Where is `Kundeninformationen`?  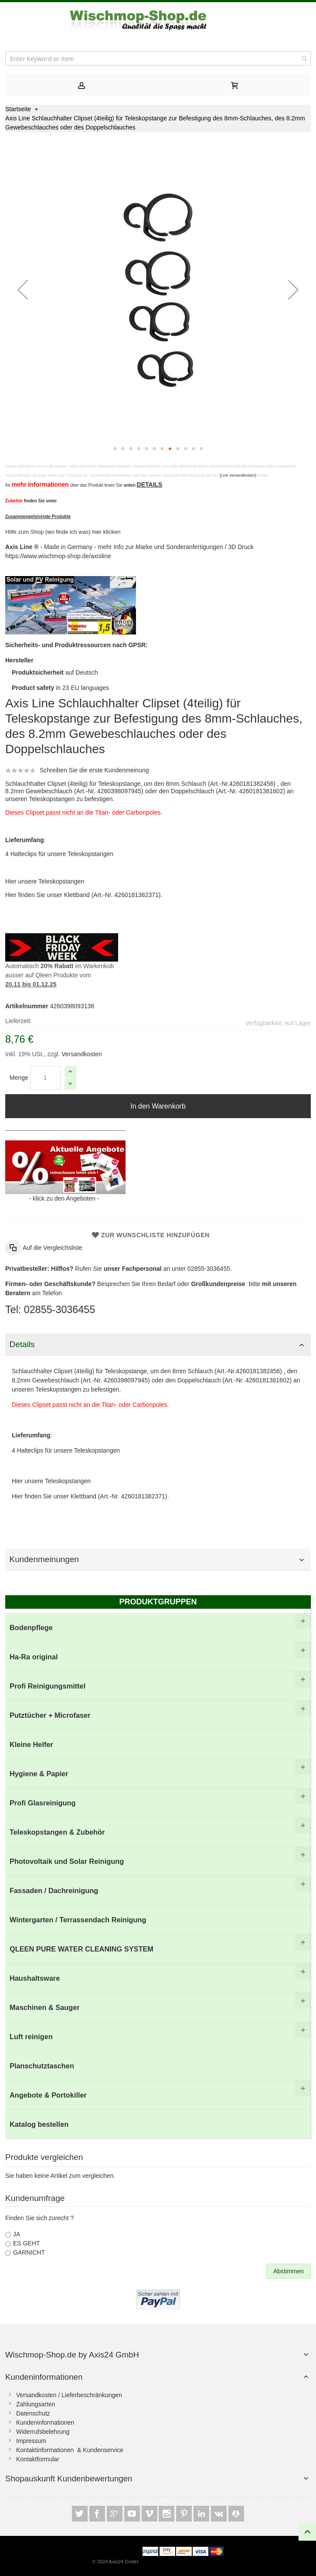
Kundeninformationen is located at coordinates (43, 2377).